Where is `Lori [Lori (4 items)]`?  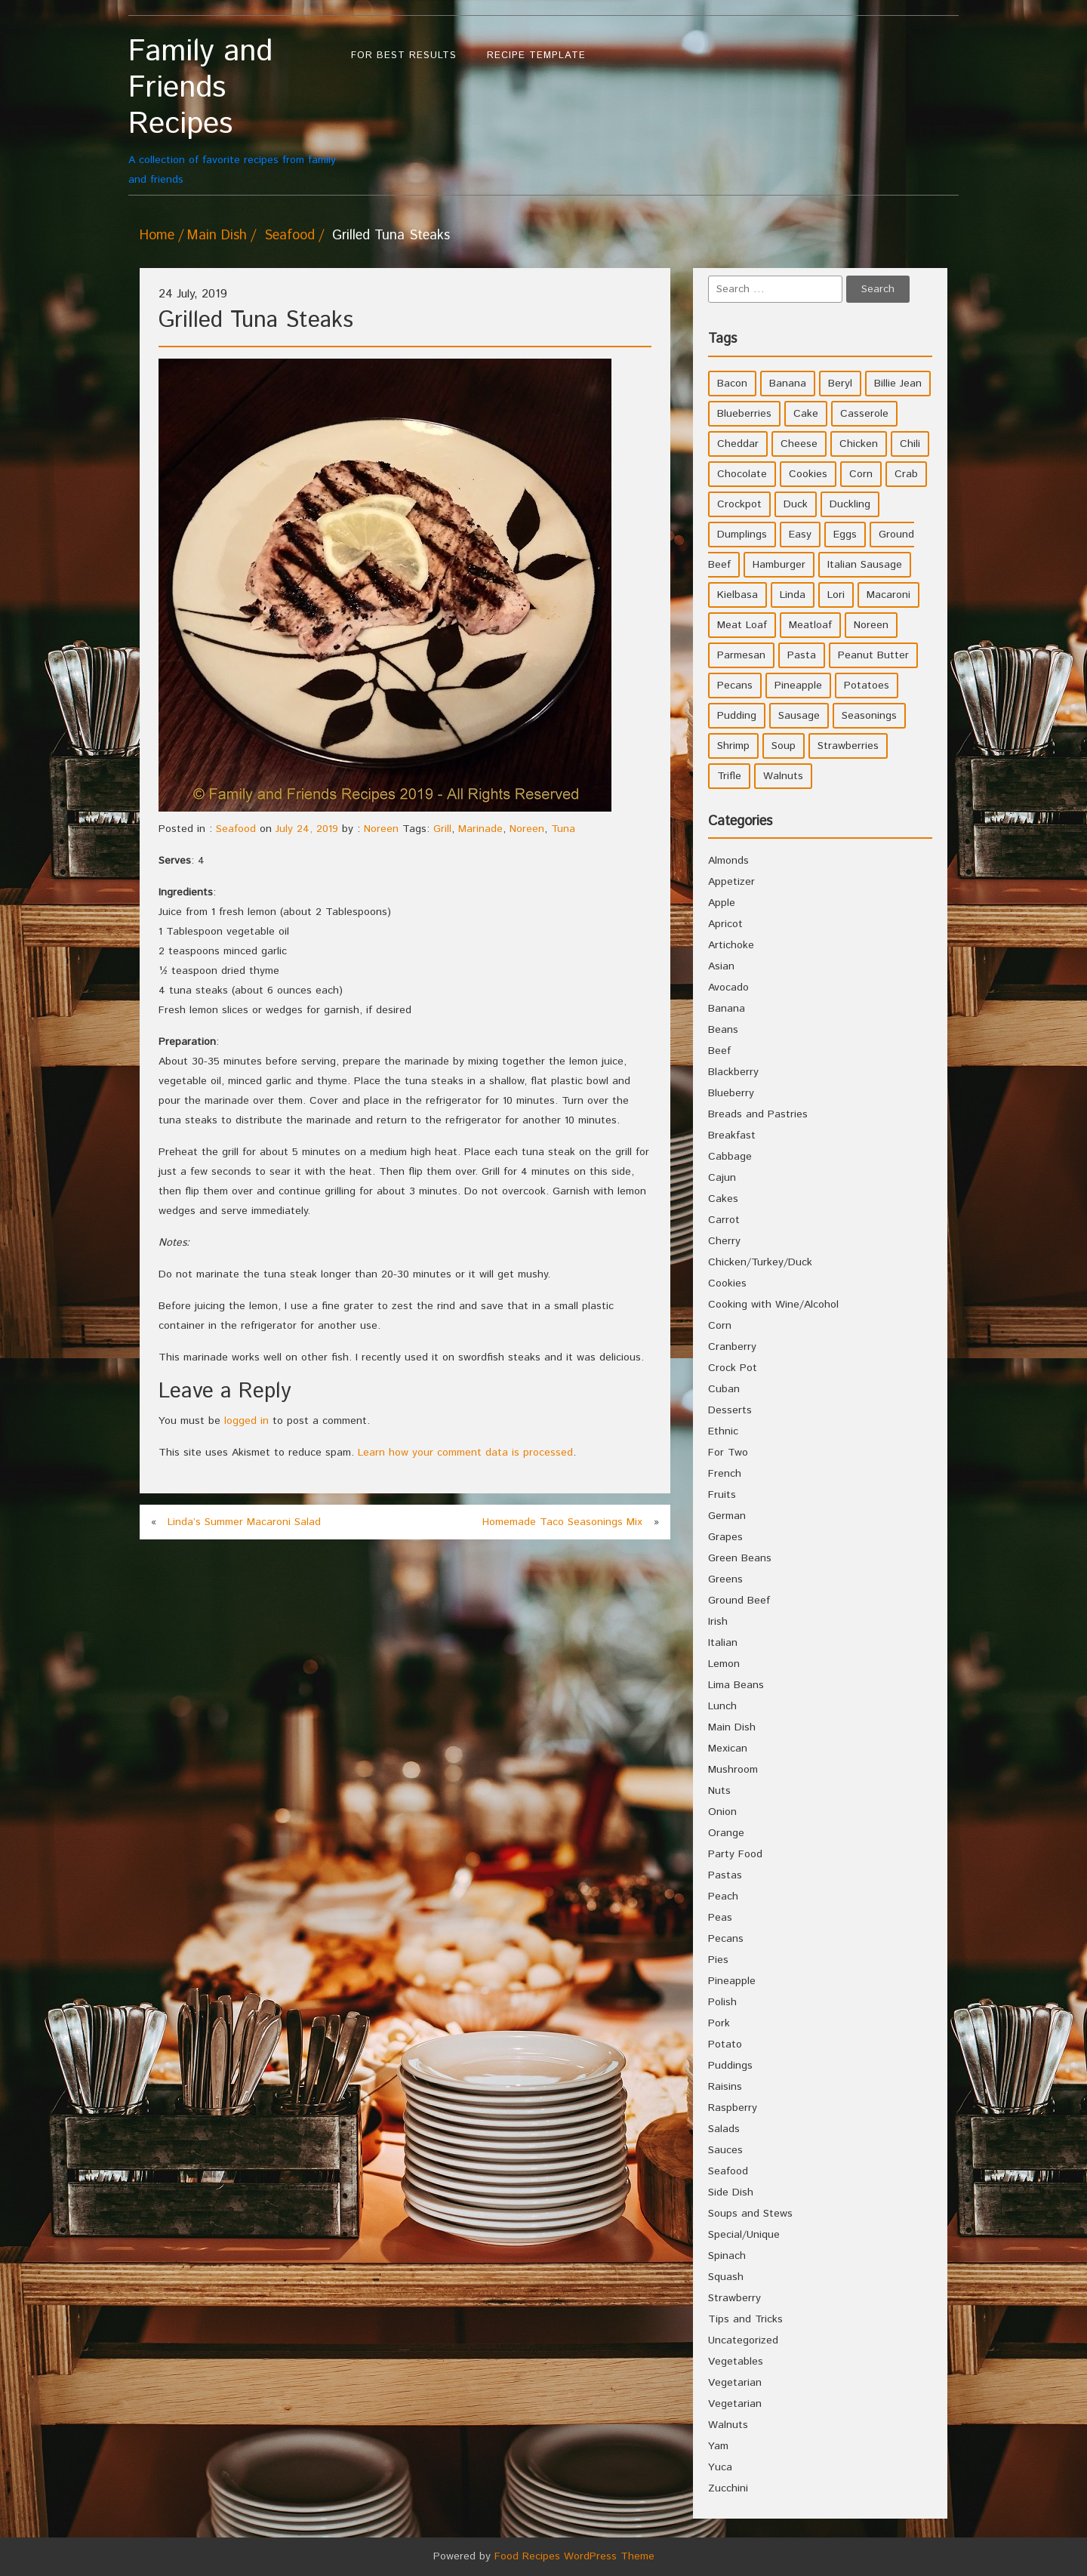 Lori [Lori (4 items)] is located at coordinates (836, 594).